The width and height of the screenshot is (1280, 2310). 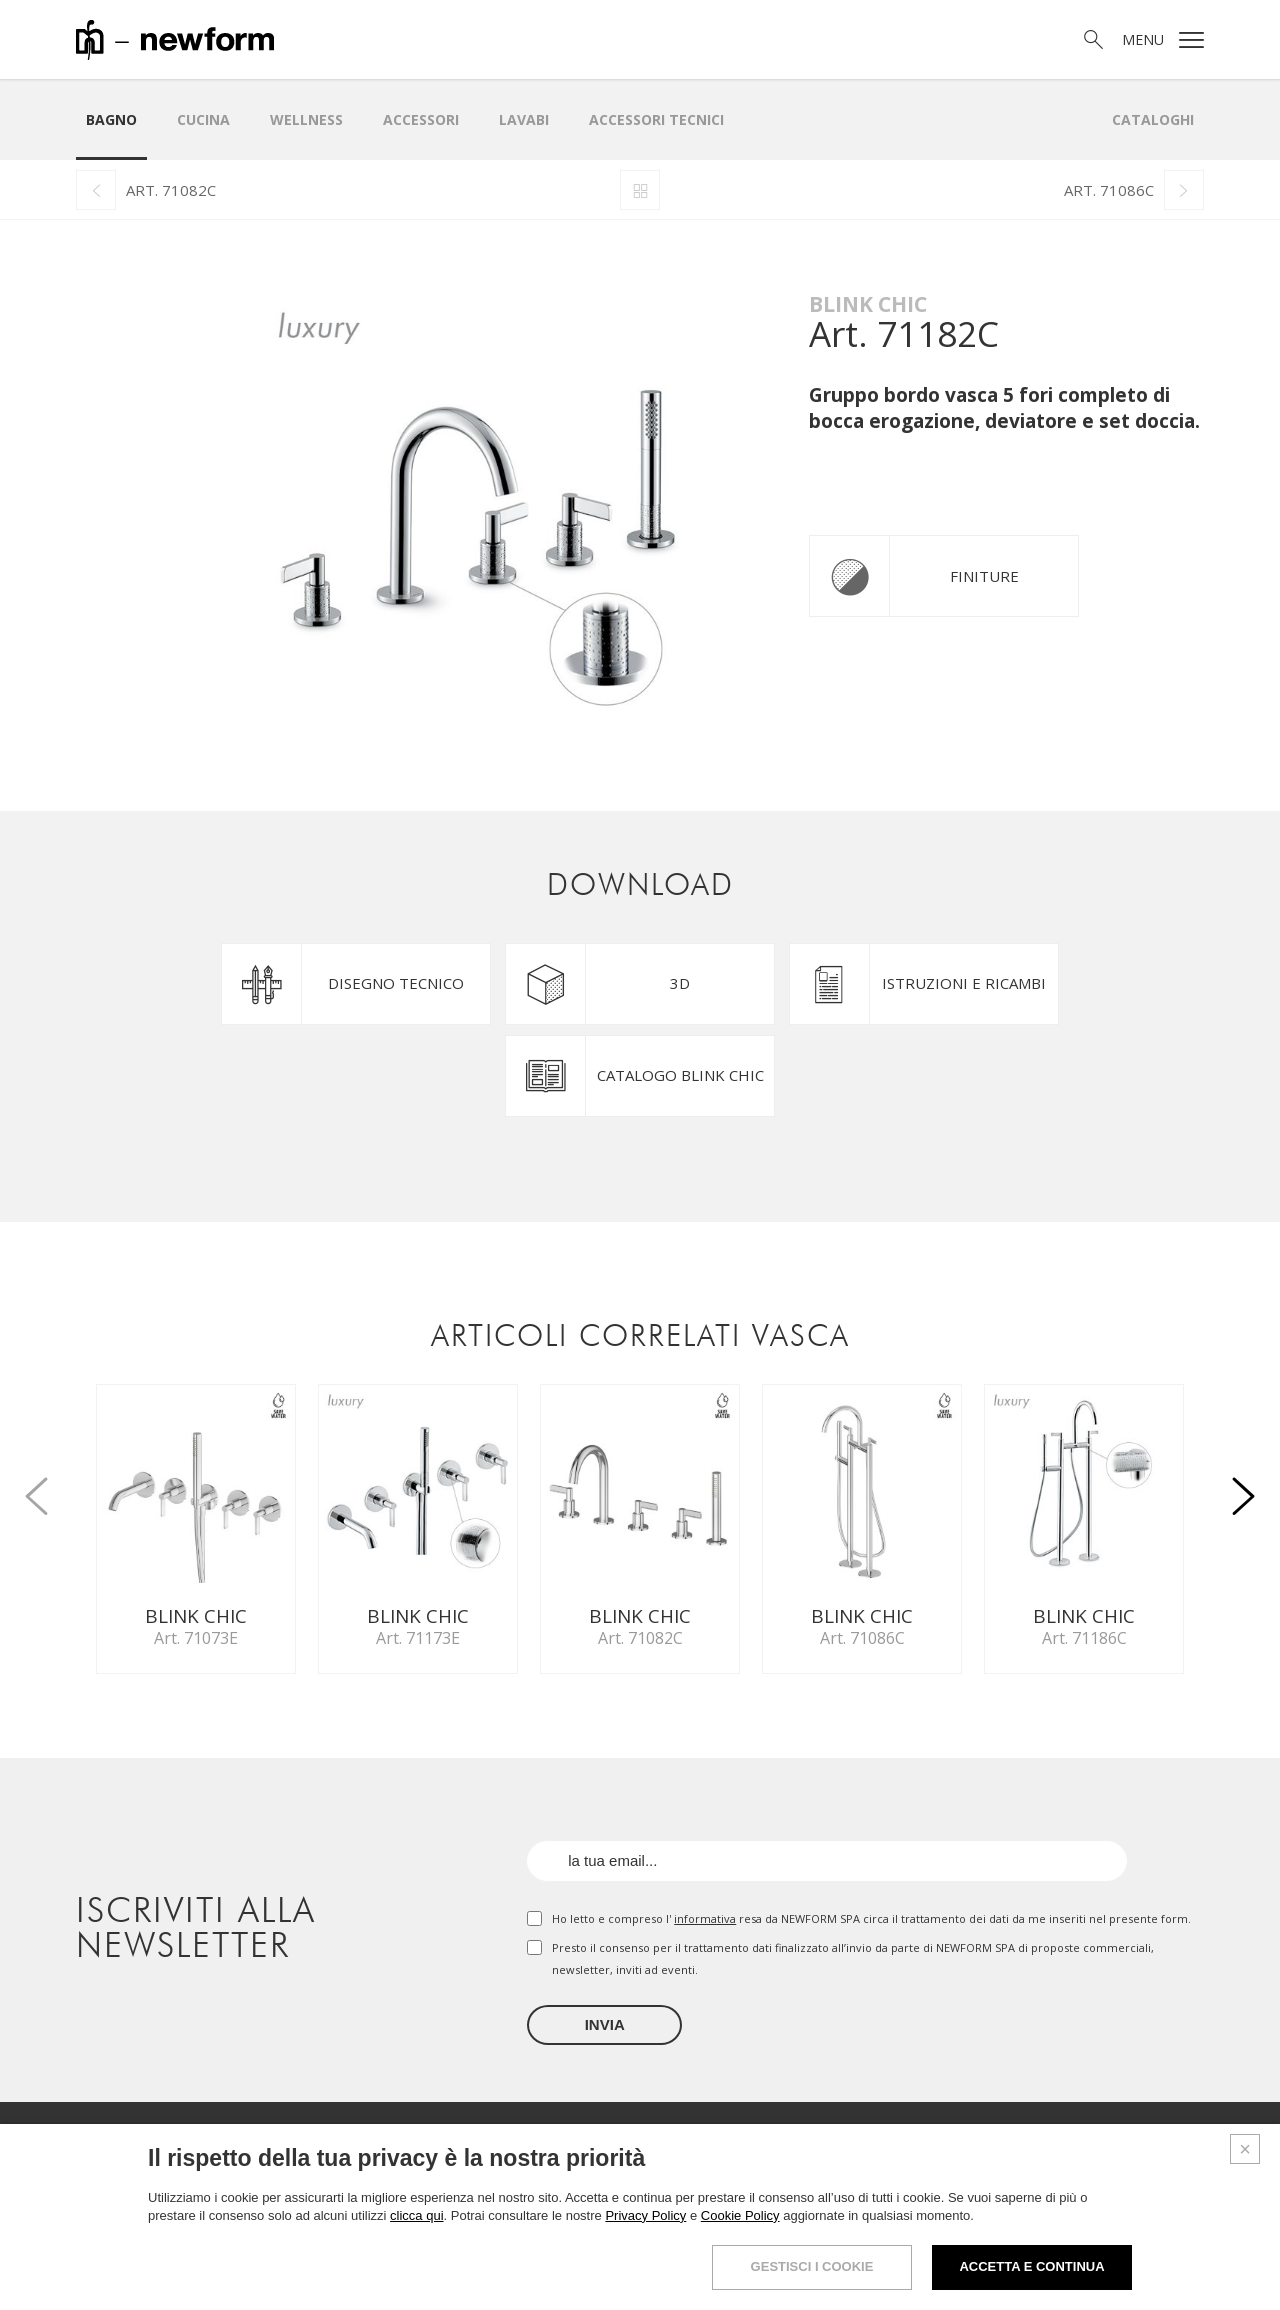 I want to click on Cucina, so click(x=203, y=119).